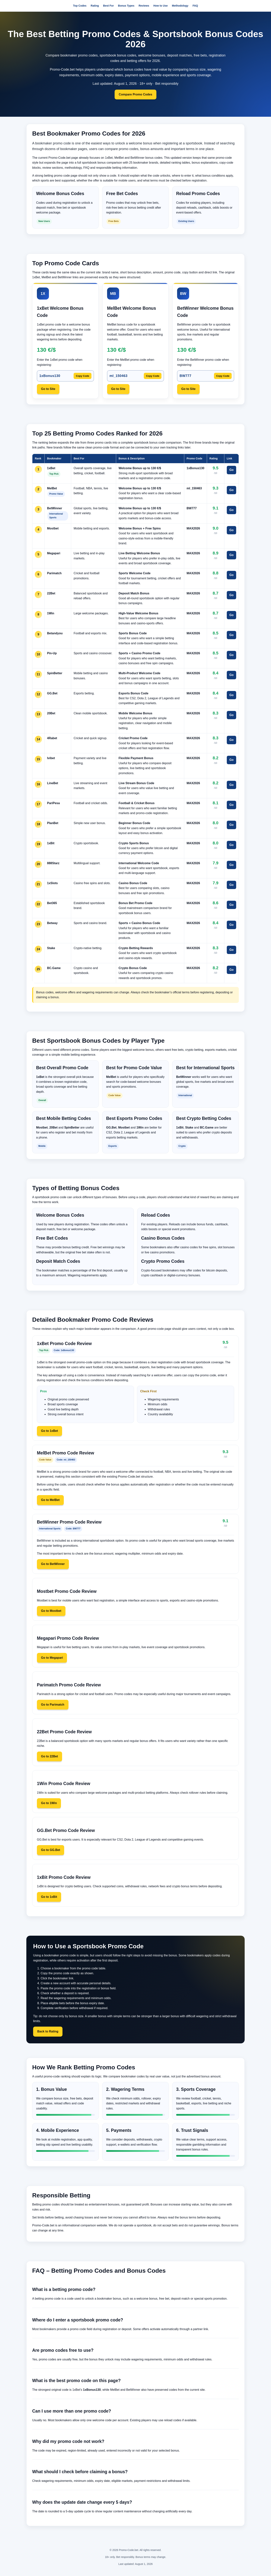  I want to click on Go to Megapari, so click(52, 1657).